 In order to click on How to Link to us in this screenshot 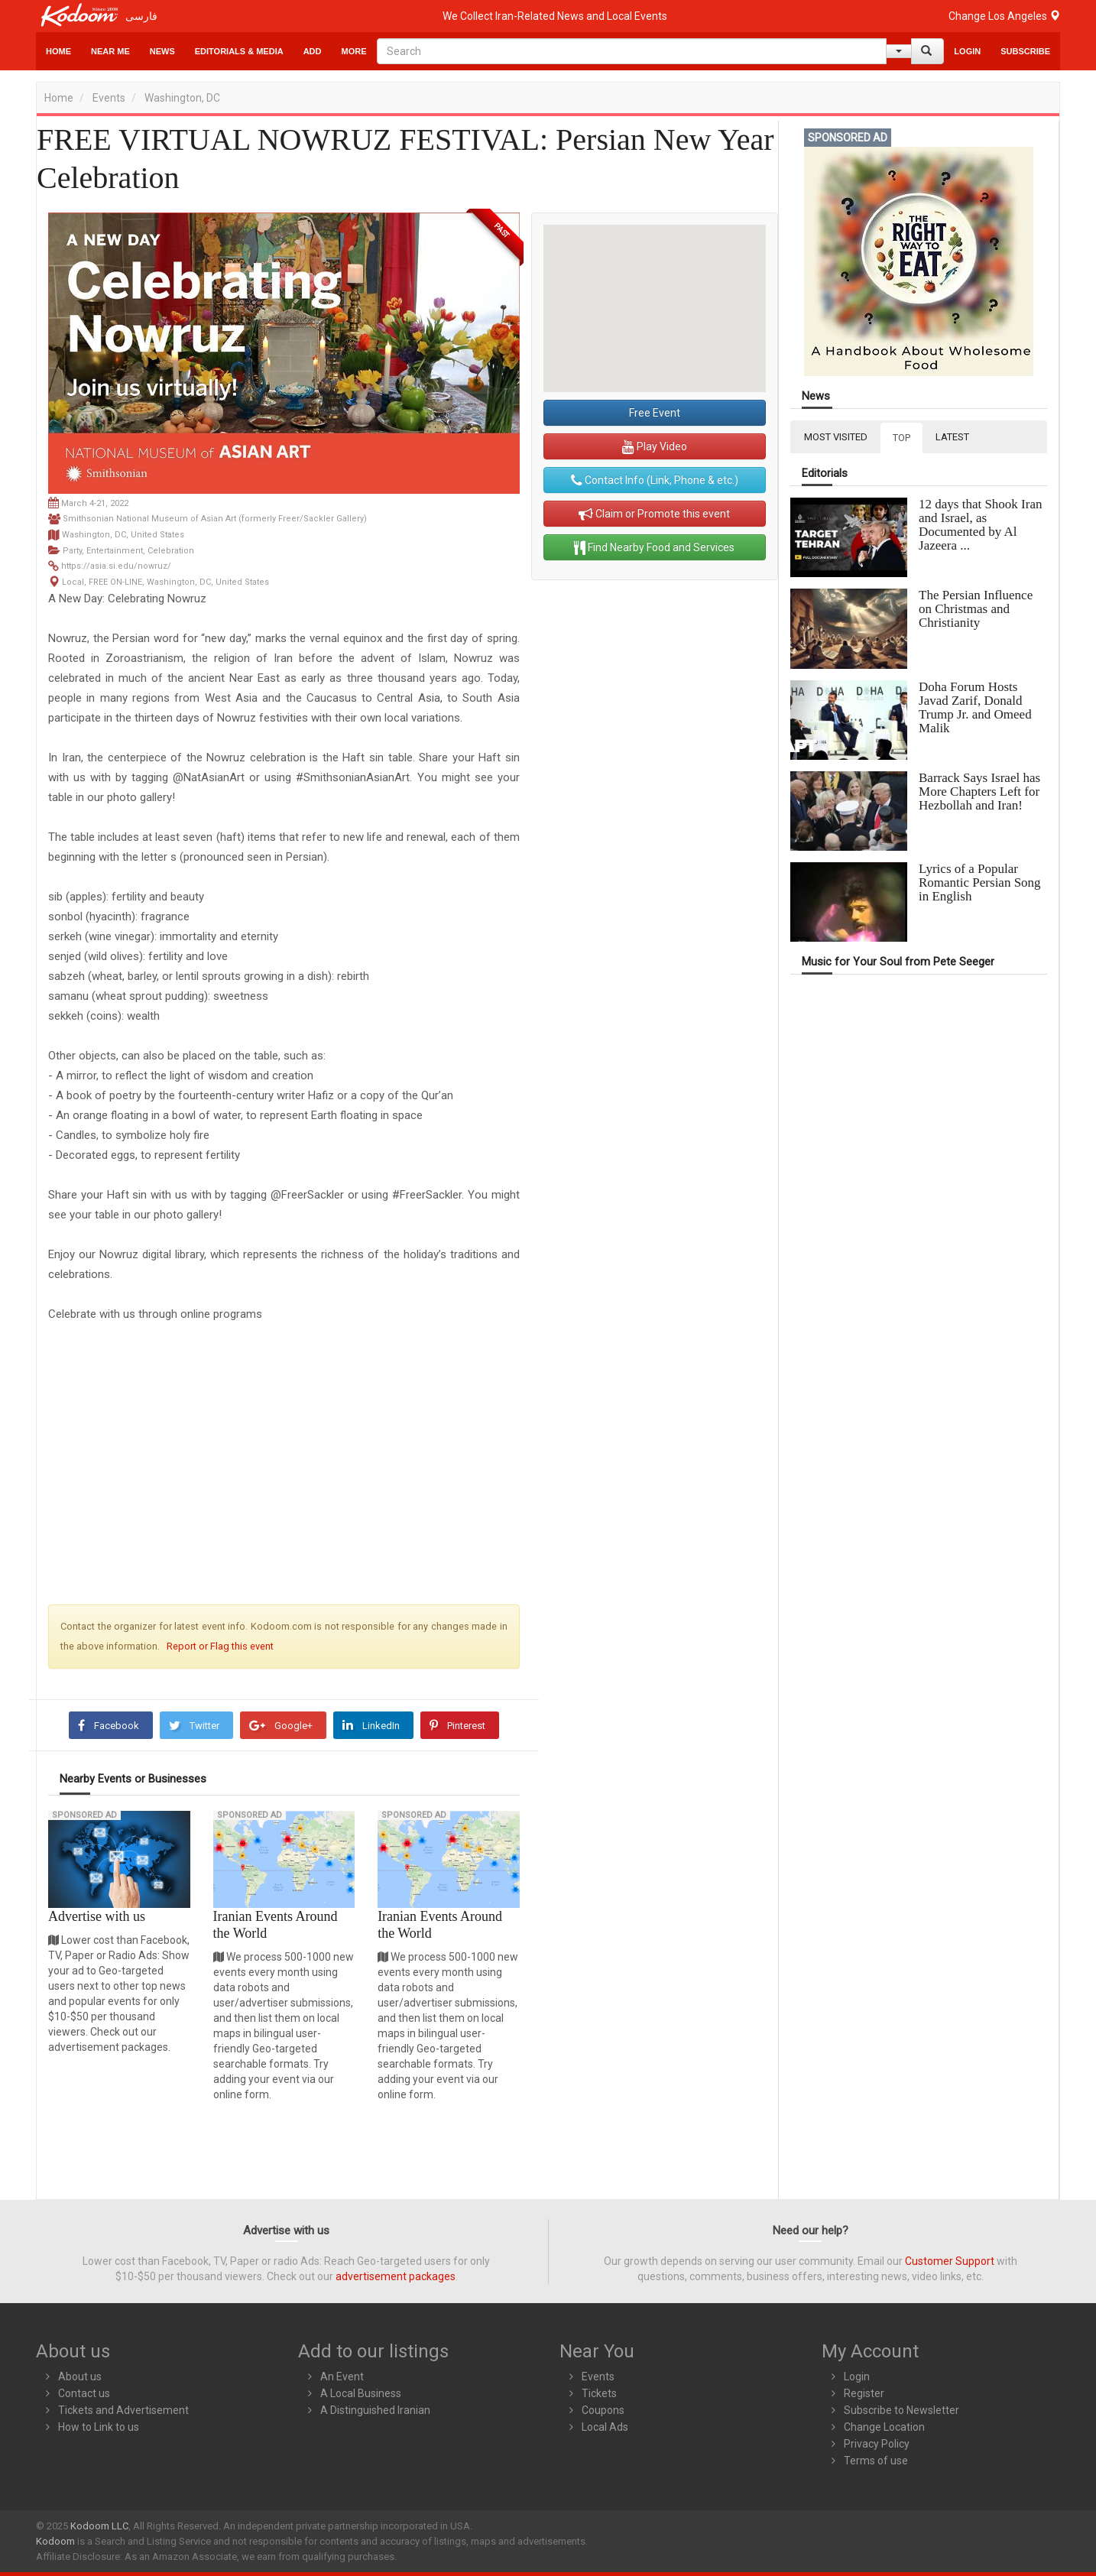, I will do `click(98, 2427)`.